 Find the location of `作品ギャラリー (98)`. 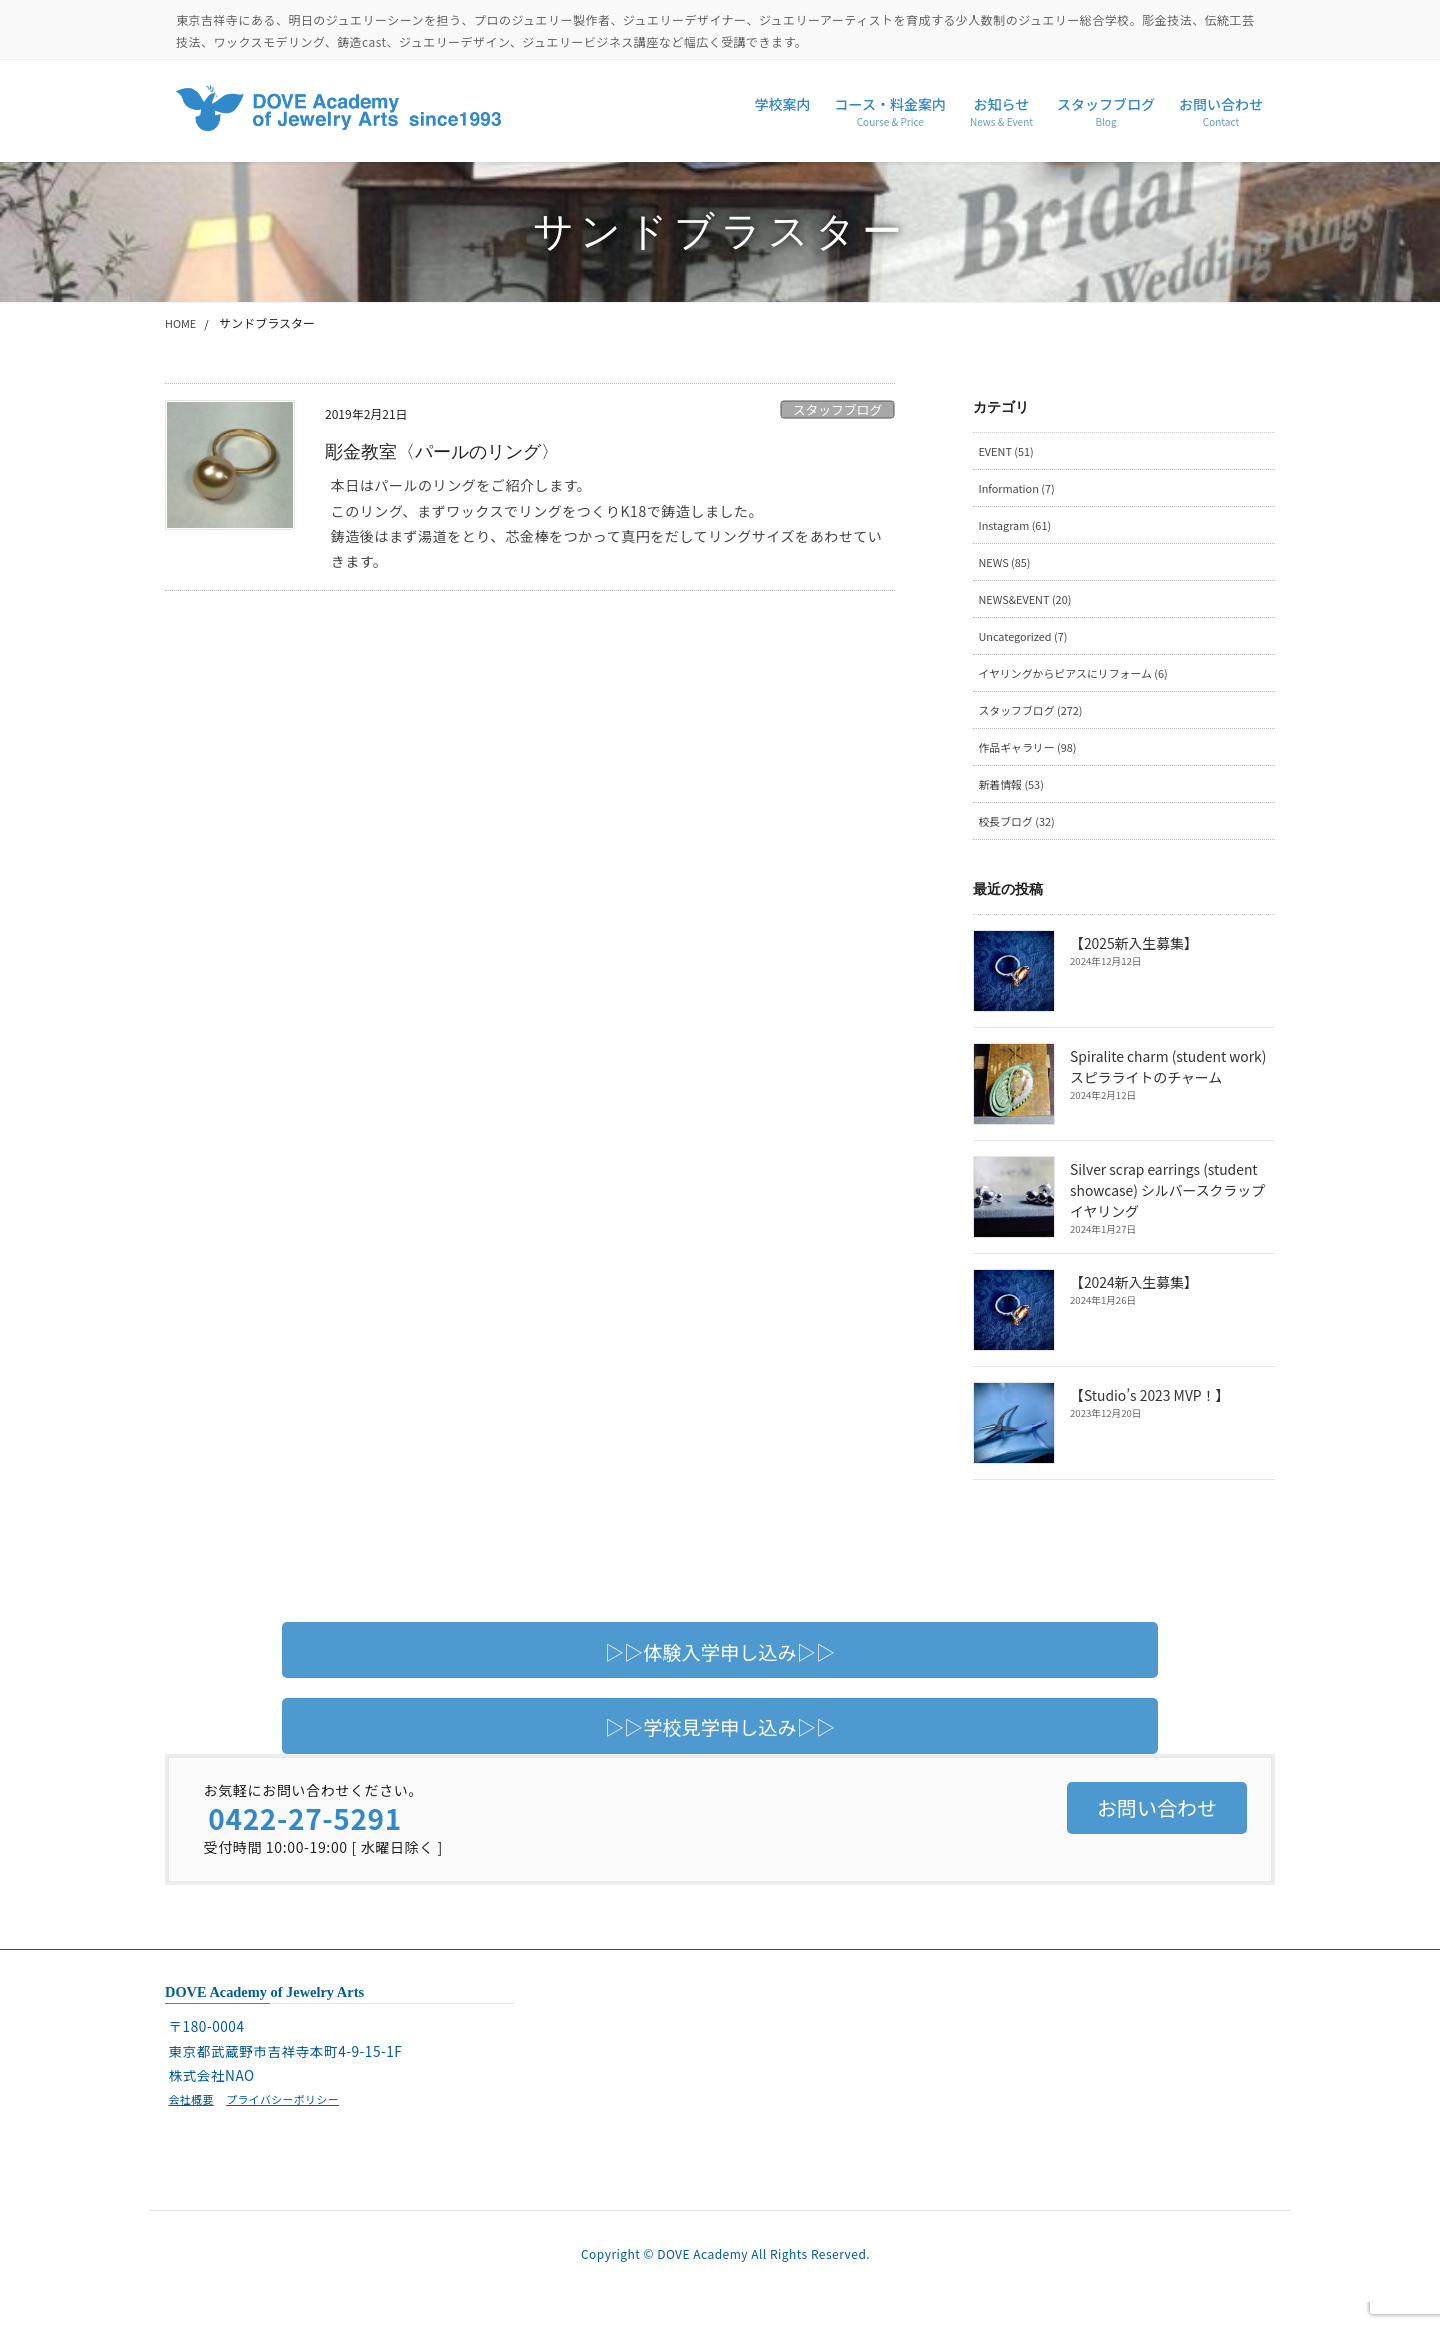

作品ギャラリー (98) is located at coordinates (1033, 763).